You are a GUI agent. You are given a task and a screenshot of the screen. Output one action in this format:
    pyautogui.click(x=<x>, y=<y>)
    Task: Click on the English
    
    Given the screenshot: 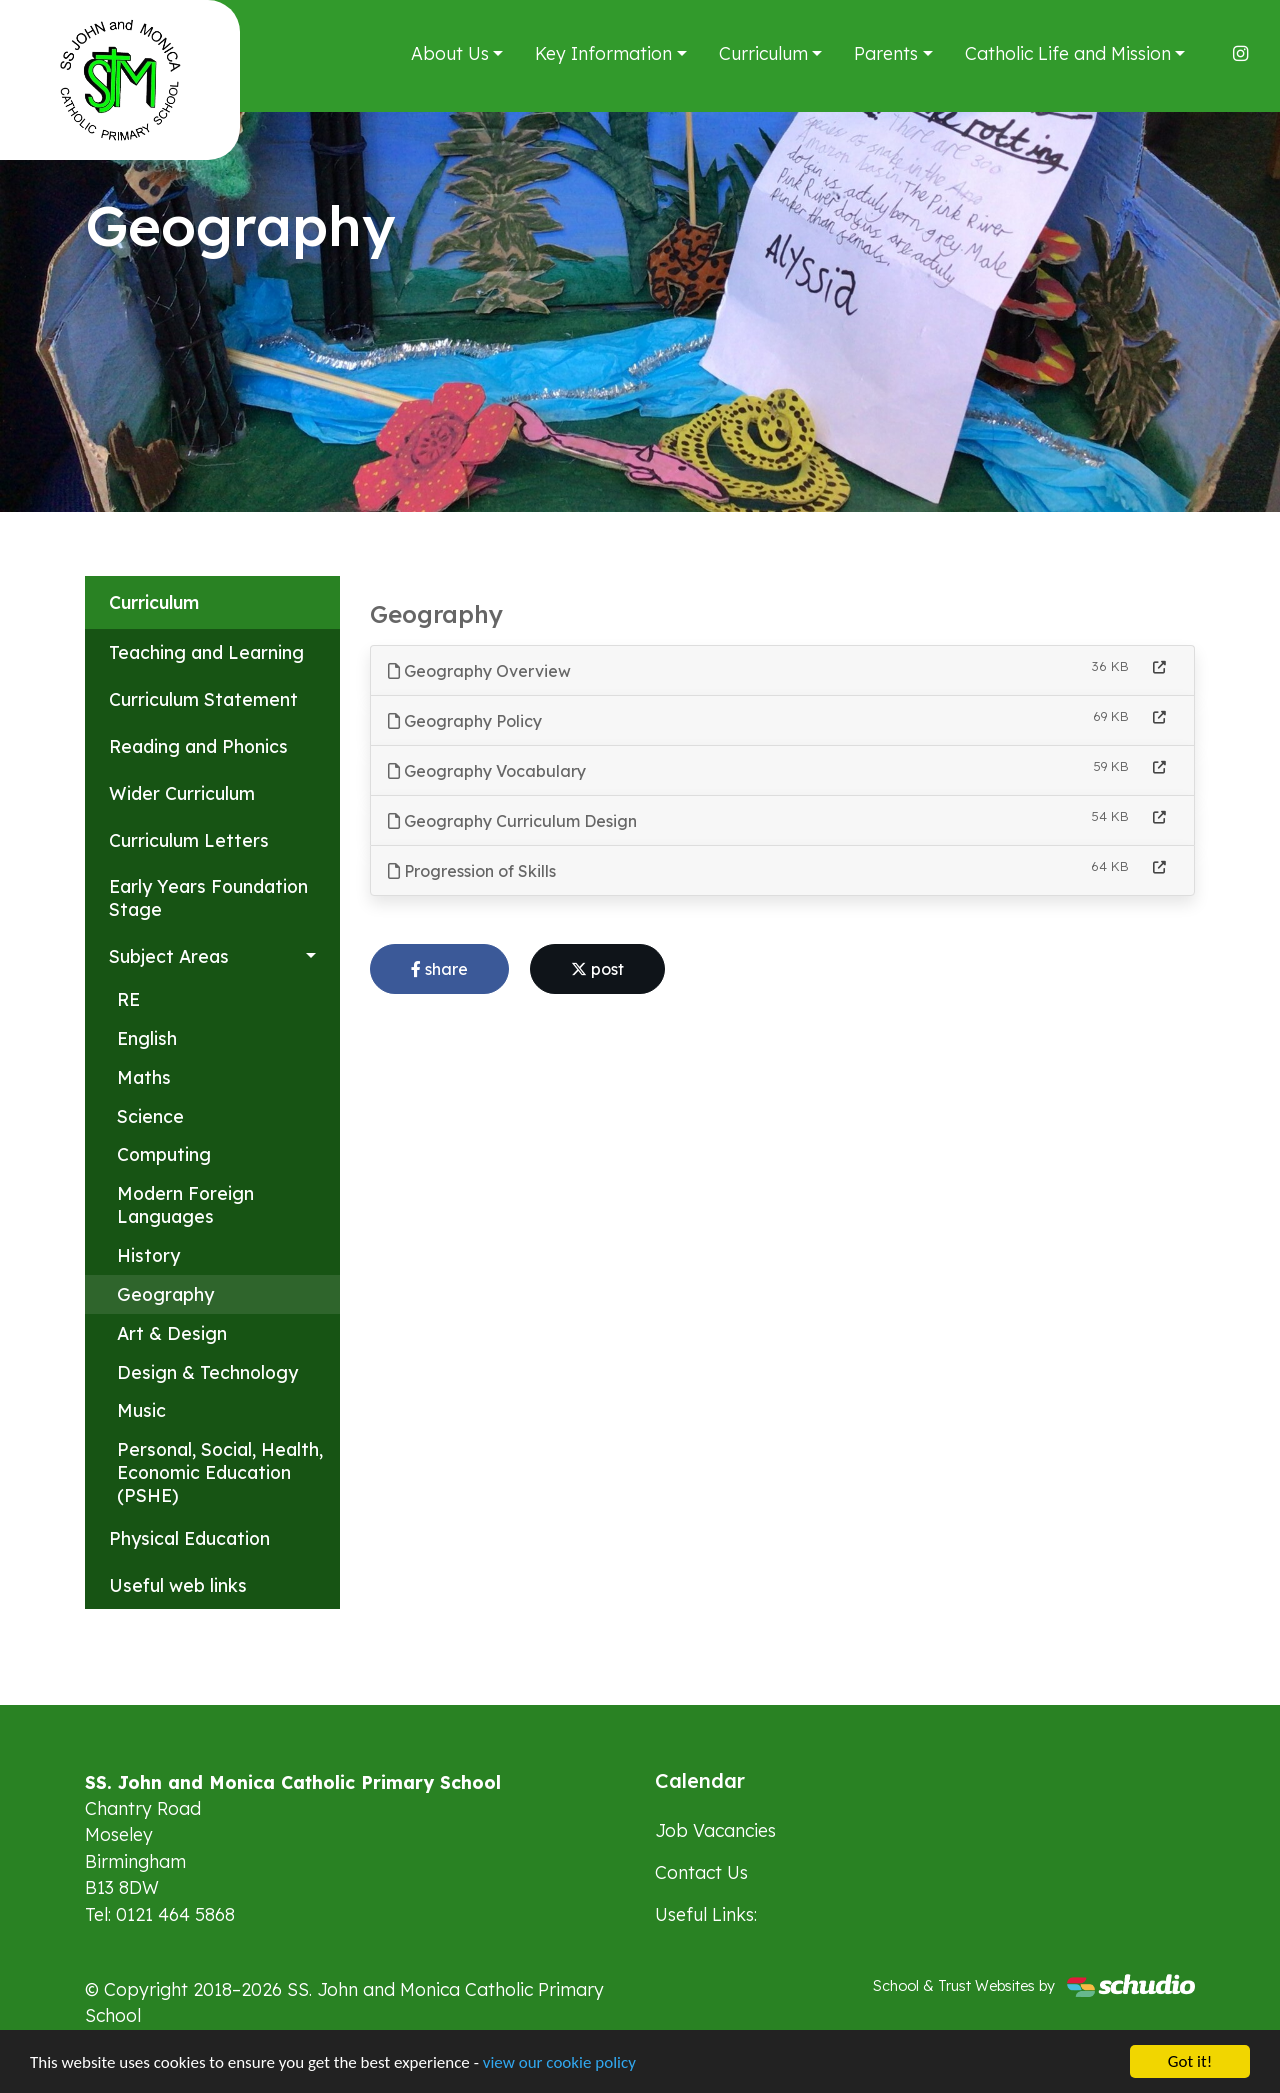 What is the action you would take?
    pyautogui.click(x=147, y=1038)
    